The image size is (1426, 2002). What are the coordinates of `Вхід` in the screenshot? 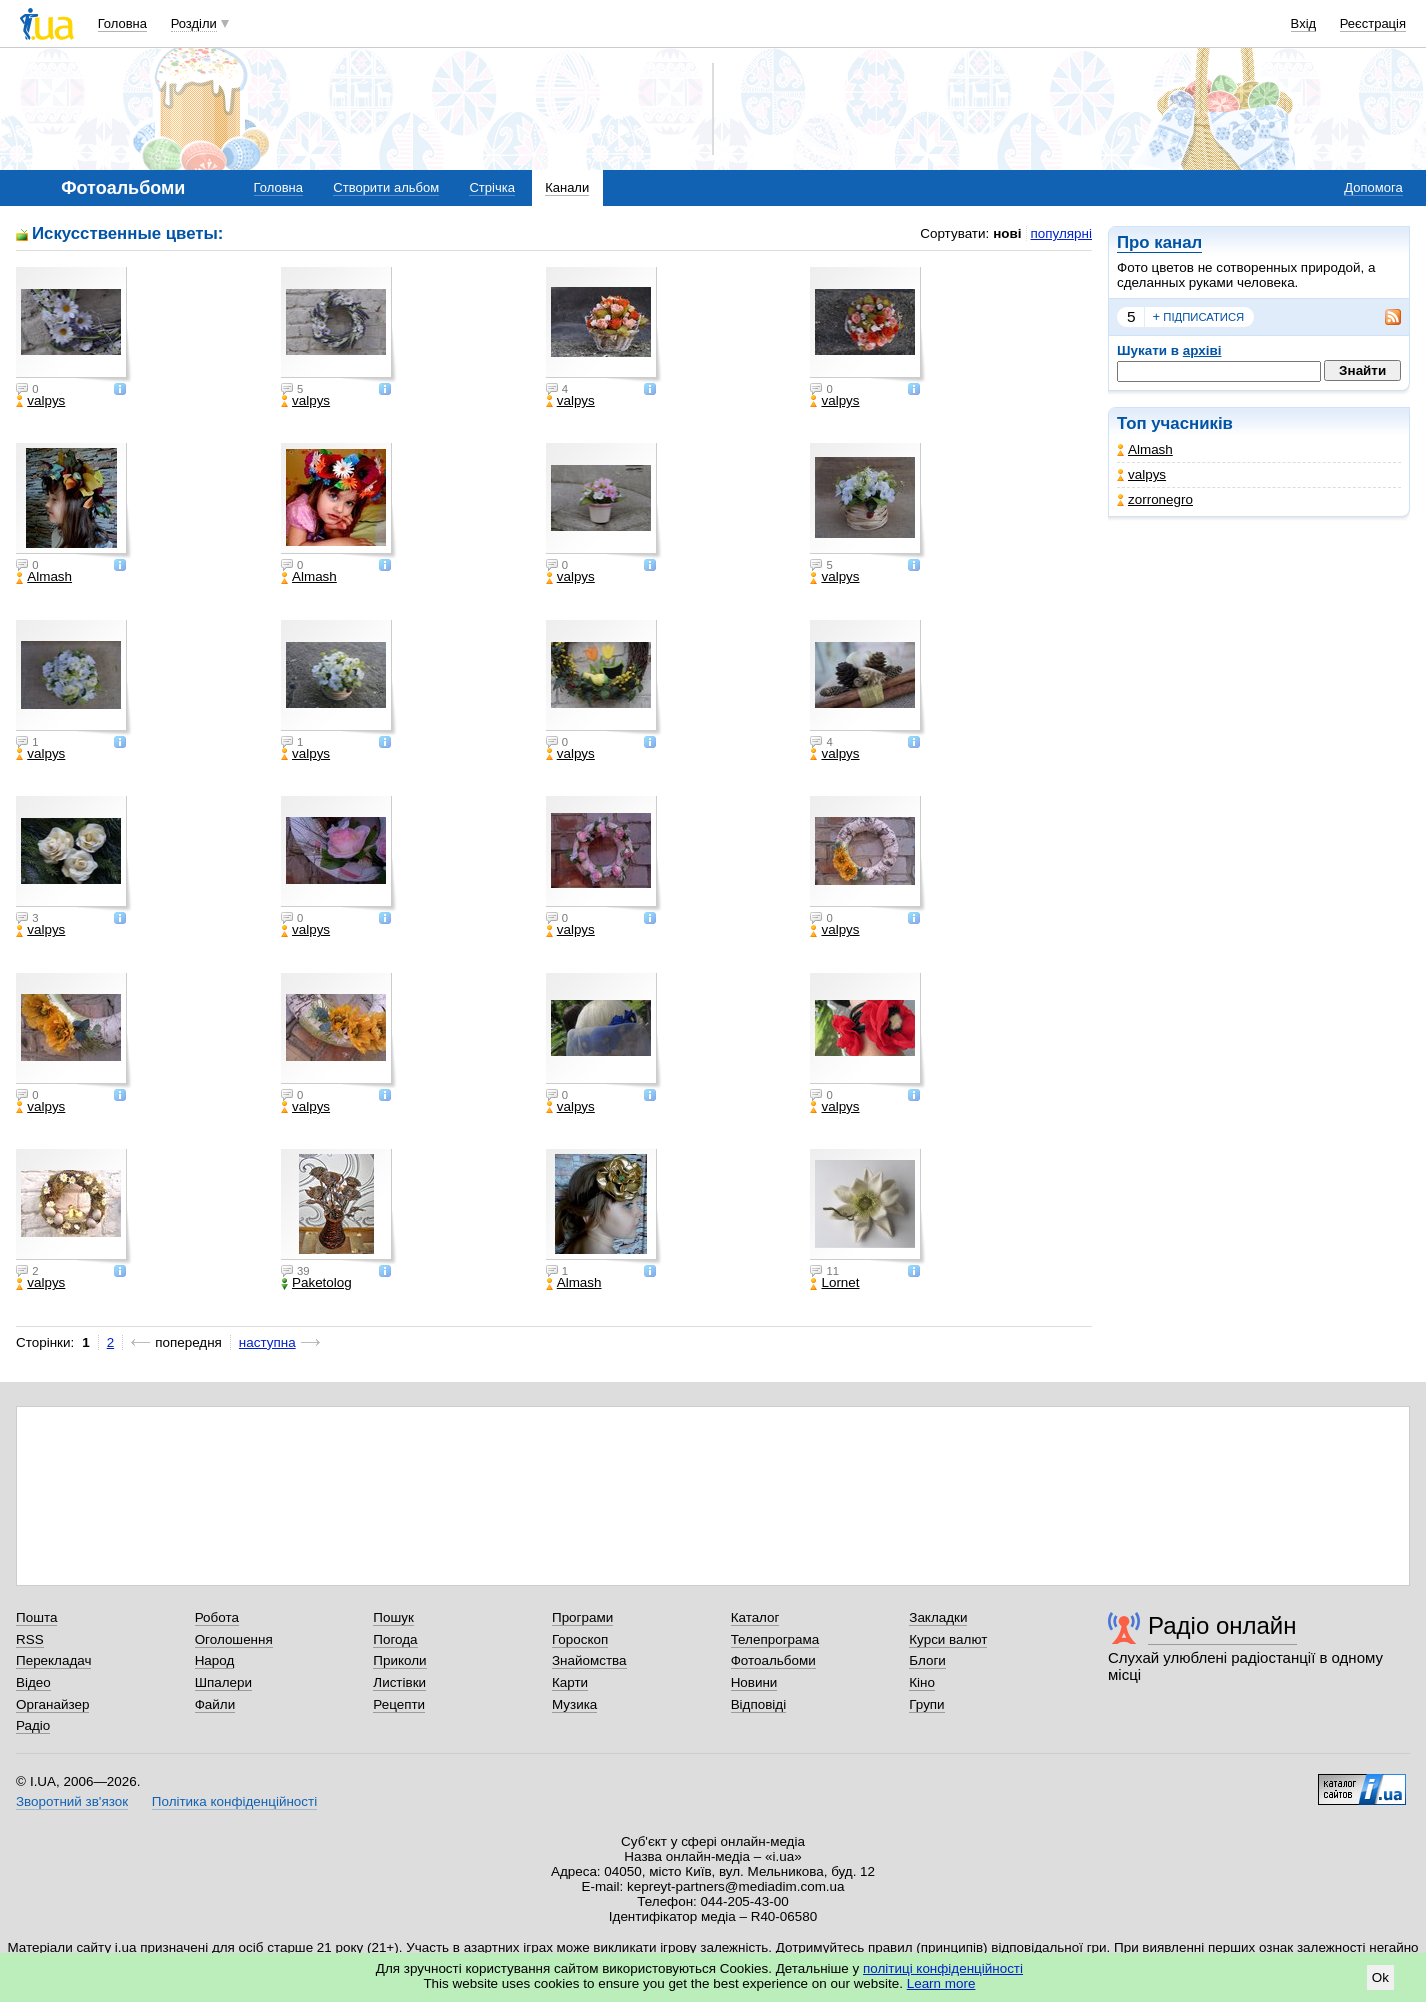 It's located at (1304, 23).